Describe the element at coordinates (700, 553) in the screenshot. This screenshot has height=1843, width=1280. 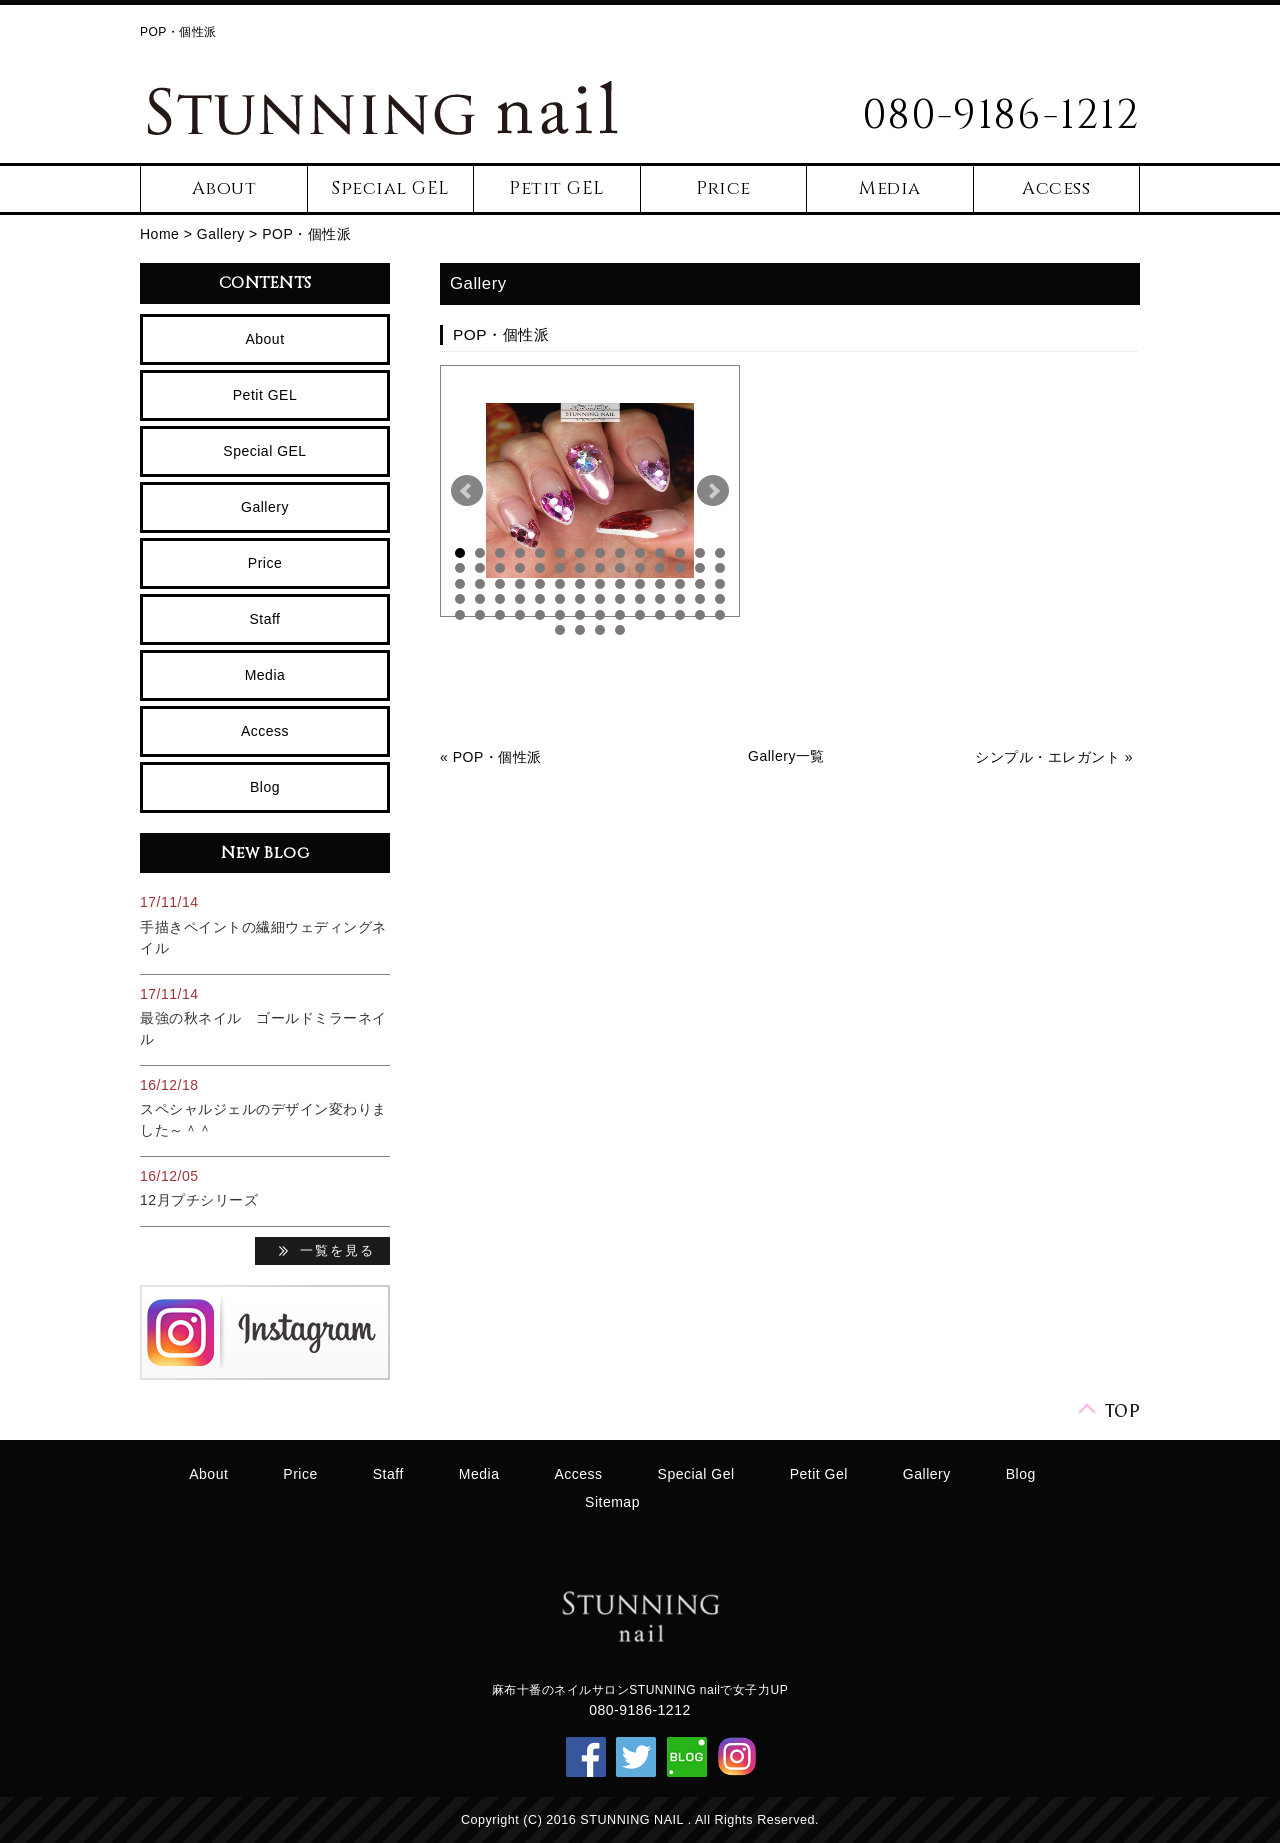
I see `13` at that location.